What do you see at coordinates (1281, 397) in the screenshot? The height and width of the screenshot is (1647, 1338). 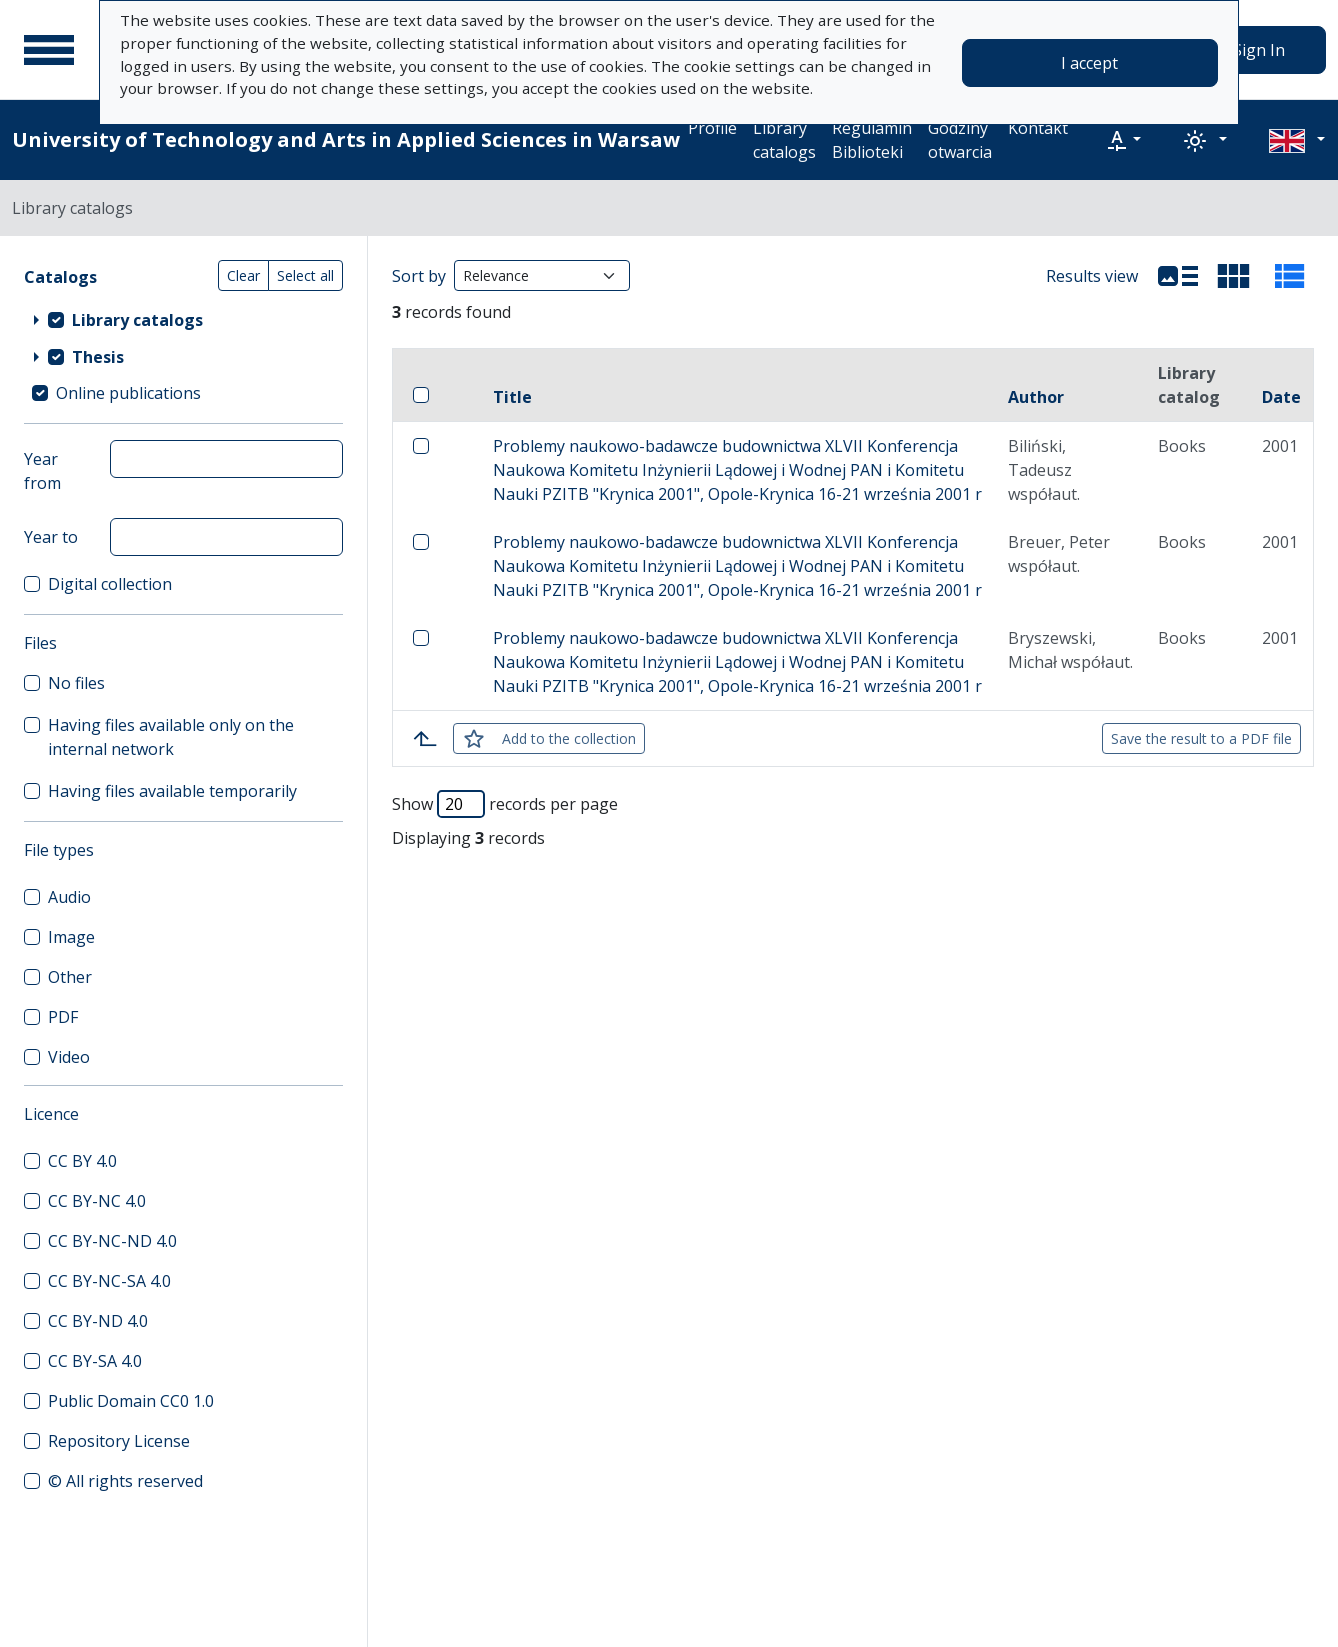 I see `Date` at bounding box center [1281, 397].